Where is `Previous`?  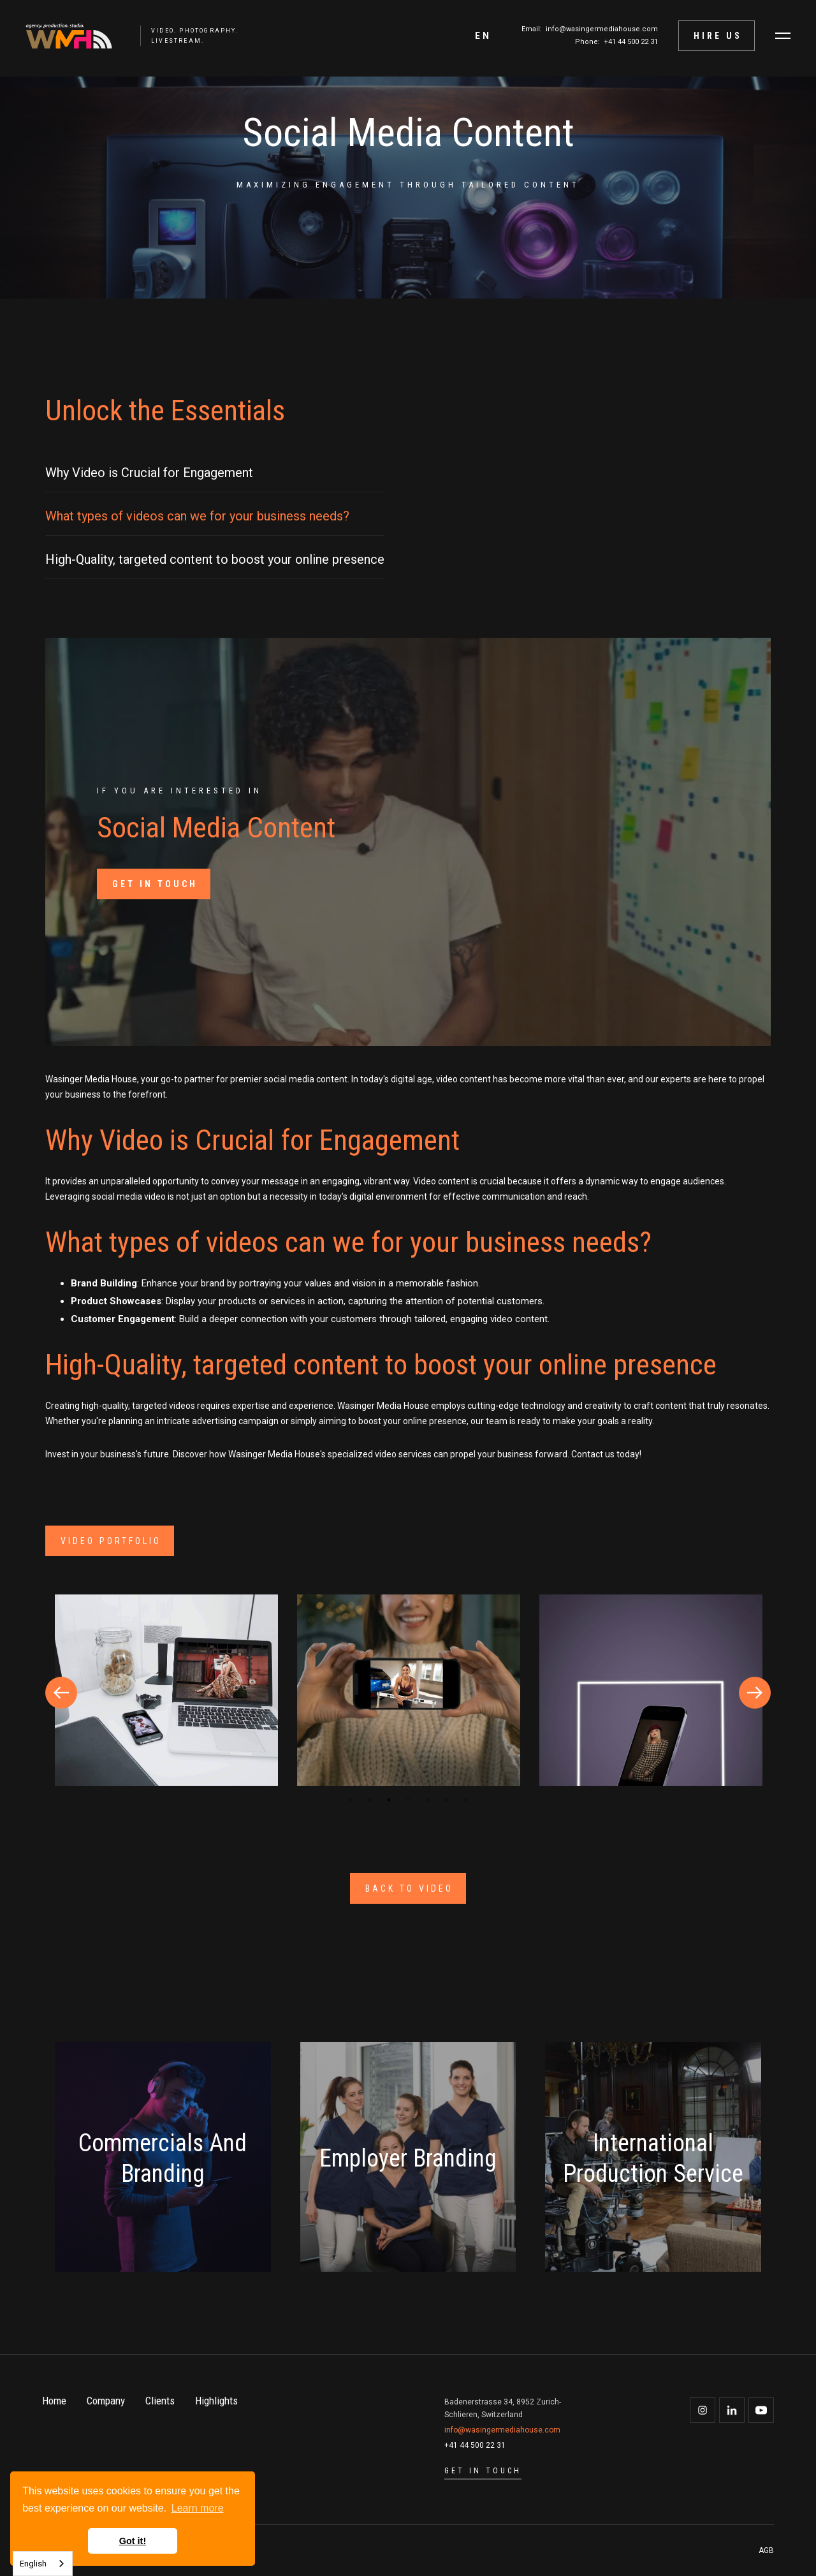
Previous is located at coordinates (61, 1693).